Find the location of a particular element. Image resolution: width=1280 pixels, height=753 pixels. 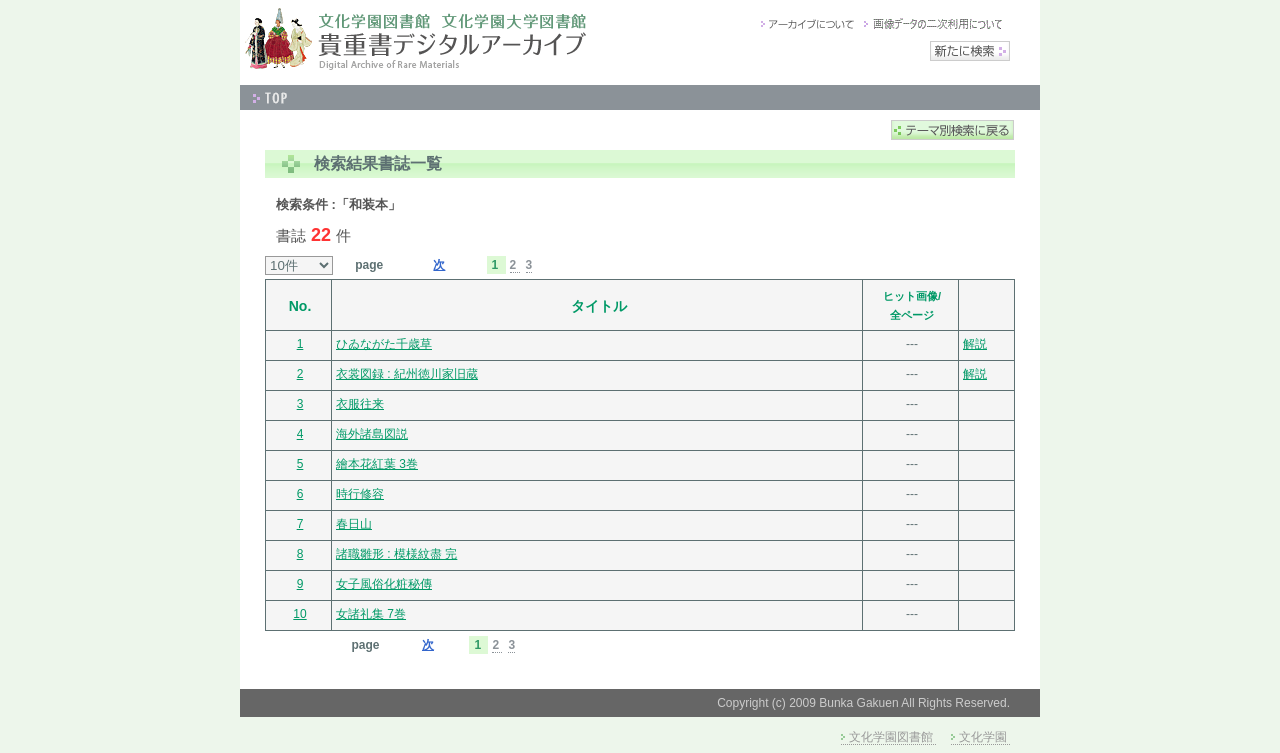

春日山 is located at coordinates (354, 524).